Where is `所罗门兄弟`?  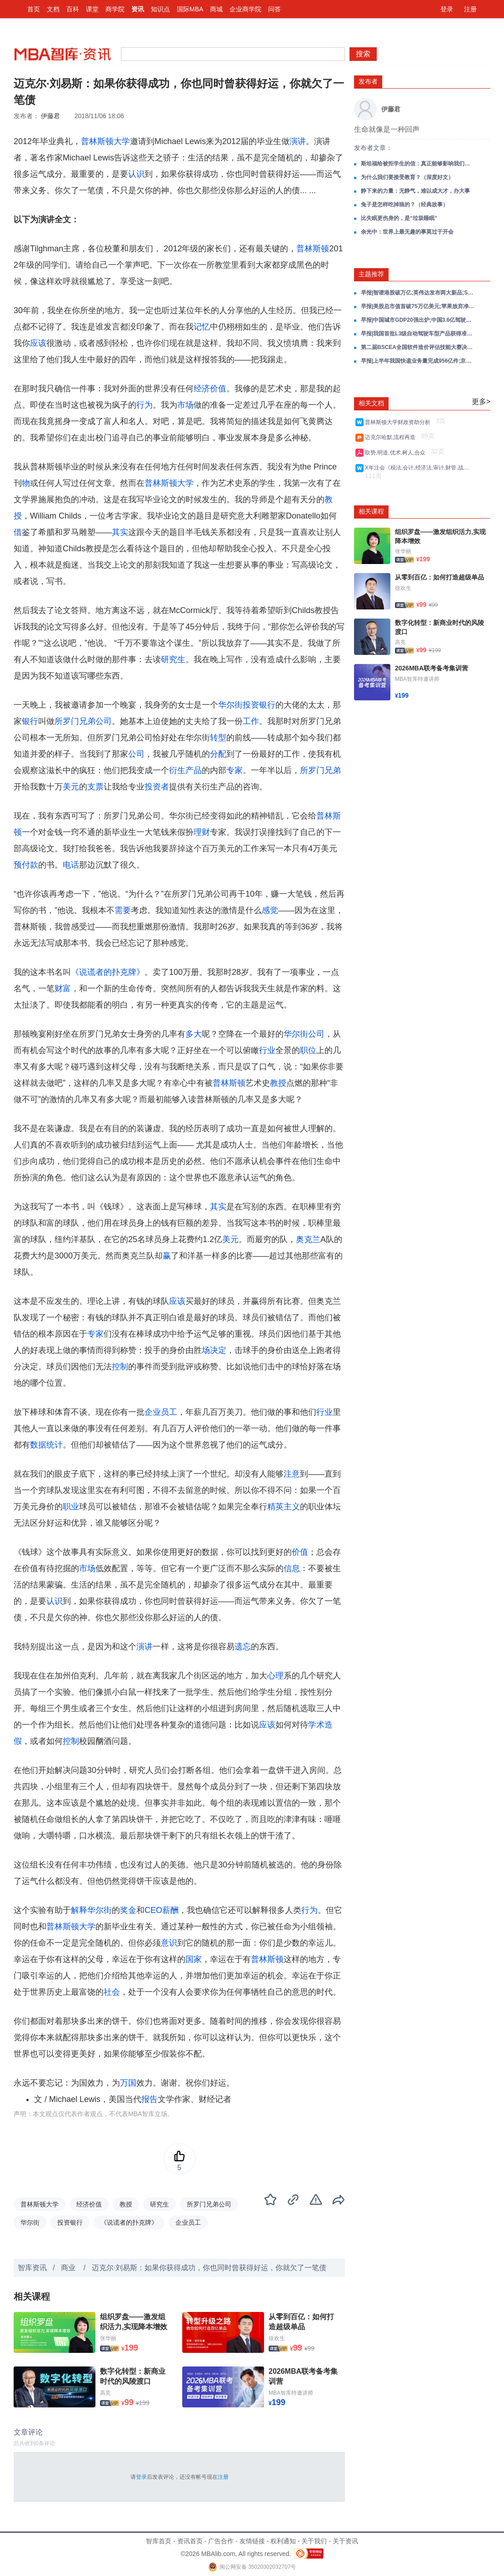 所罗门兄弟 is located at coordinates (320, 770).